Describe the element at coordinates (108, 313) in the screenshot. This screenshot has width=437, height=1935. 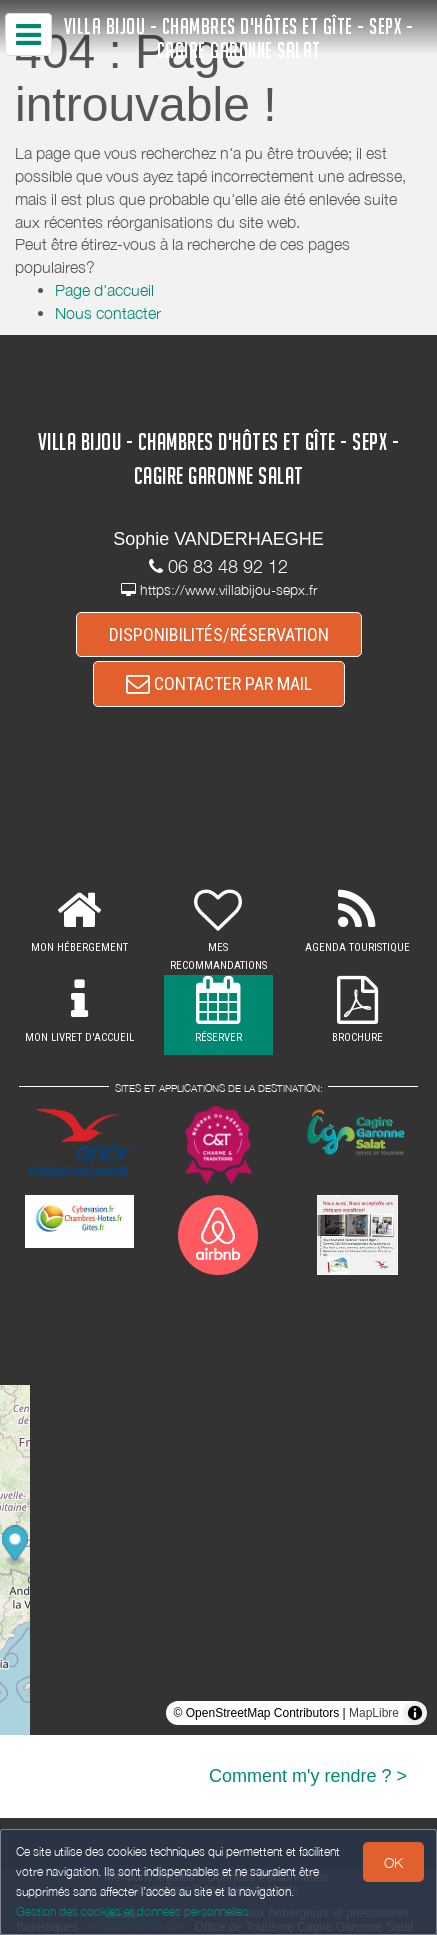
I see `Nous contacter` at that location.